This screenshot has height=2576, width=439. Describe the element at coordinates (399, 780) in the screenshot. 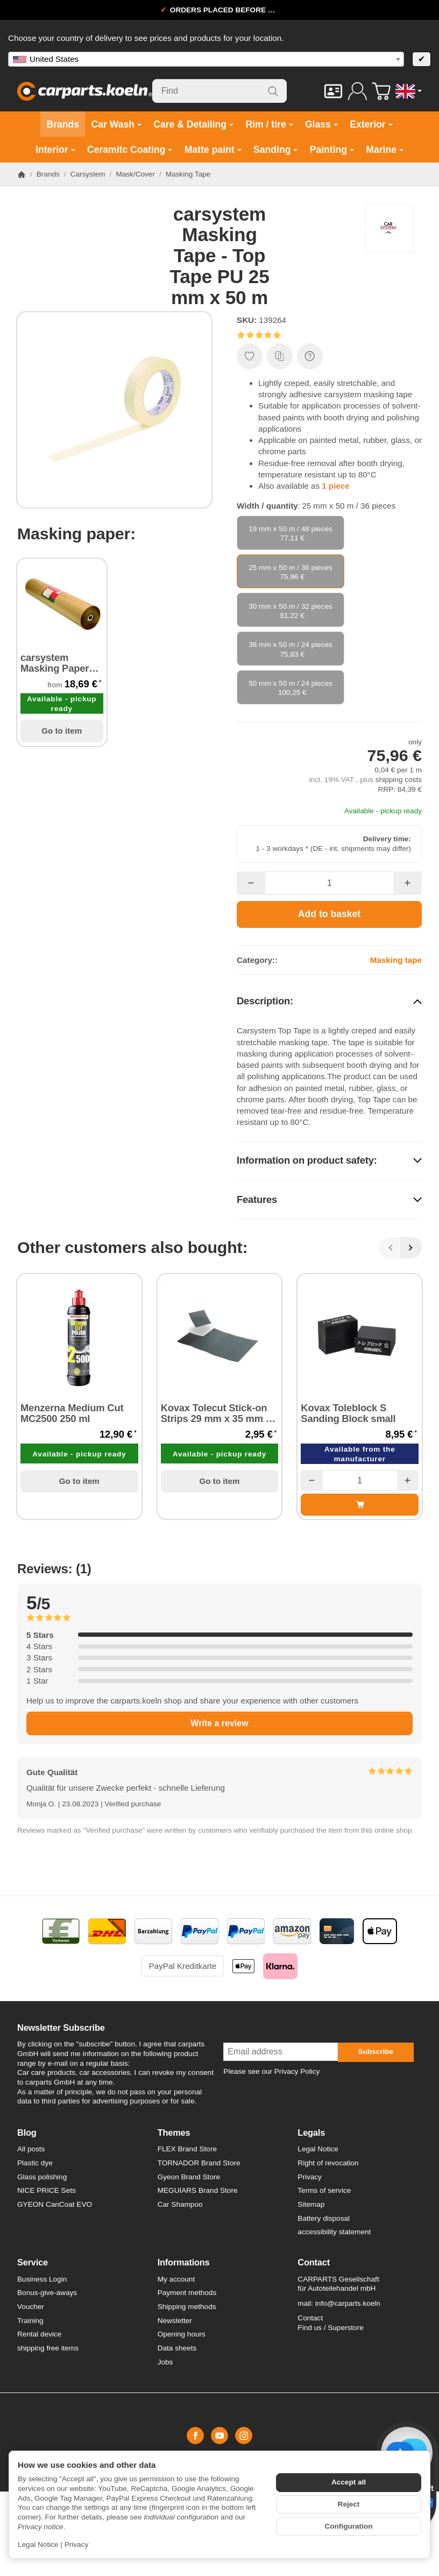

I see `shipping costs` at that location.